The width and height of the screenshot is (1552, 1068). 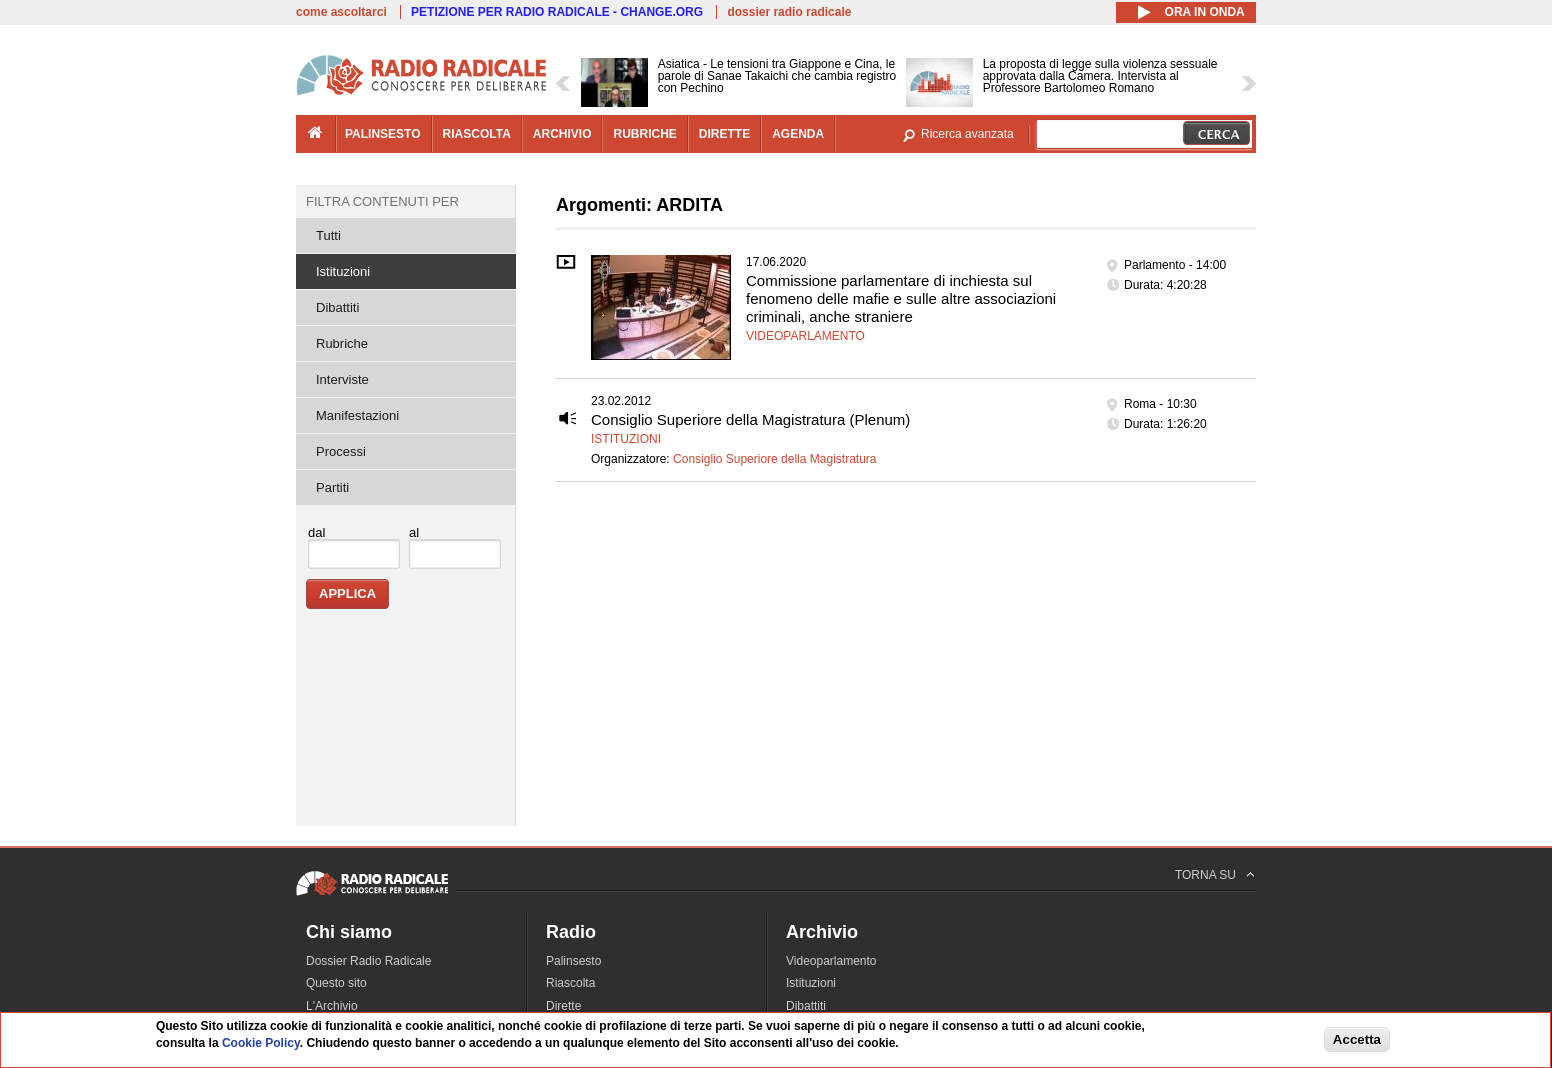 I want to click on Filtra contenuti per, so click(x=382, y=201).